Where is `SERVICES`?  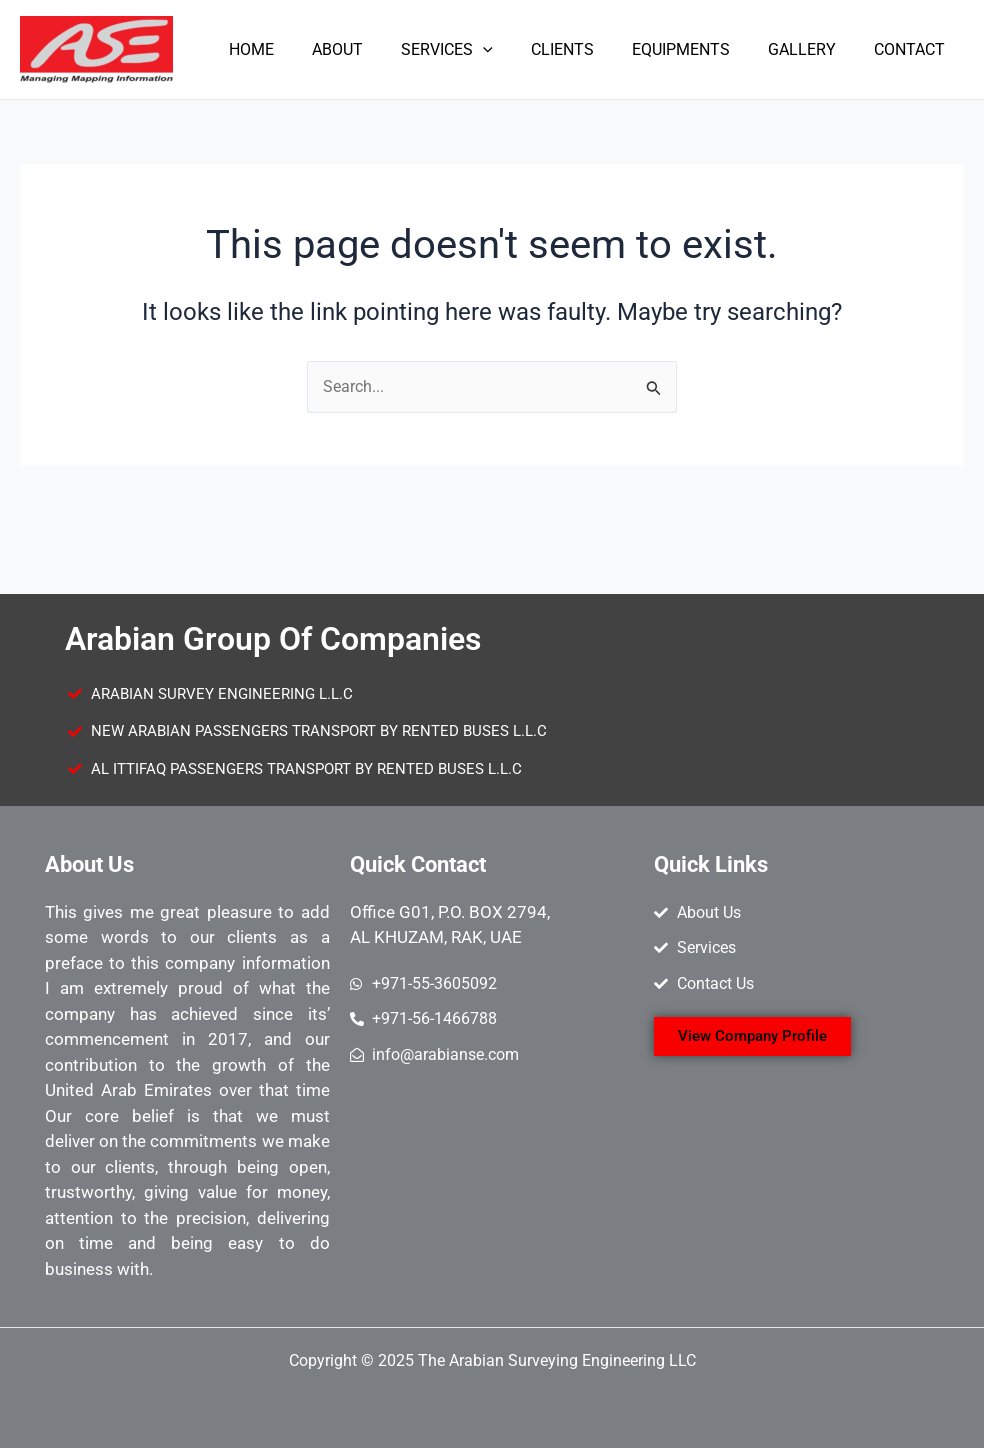
SERVICES is located at coordinates (474, 50).